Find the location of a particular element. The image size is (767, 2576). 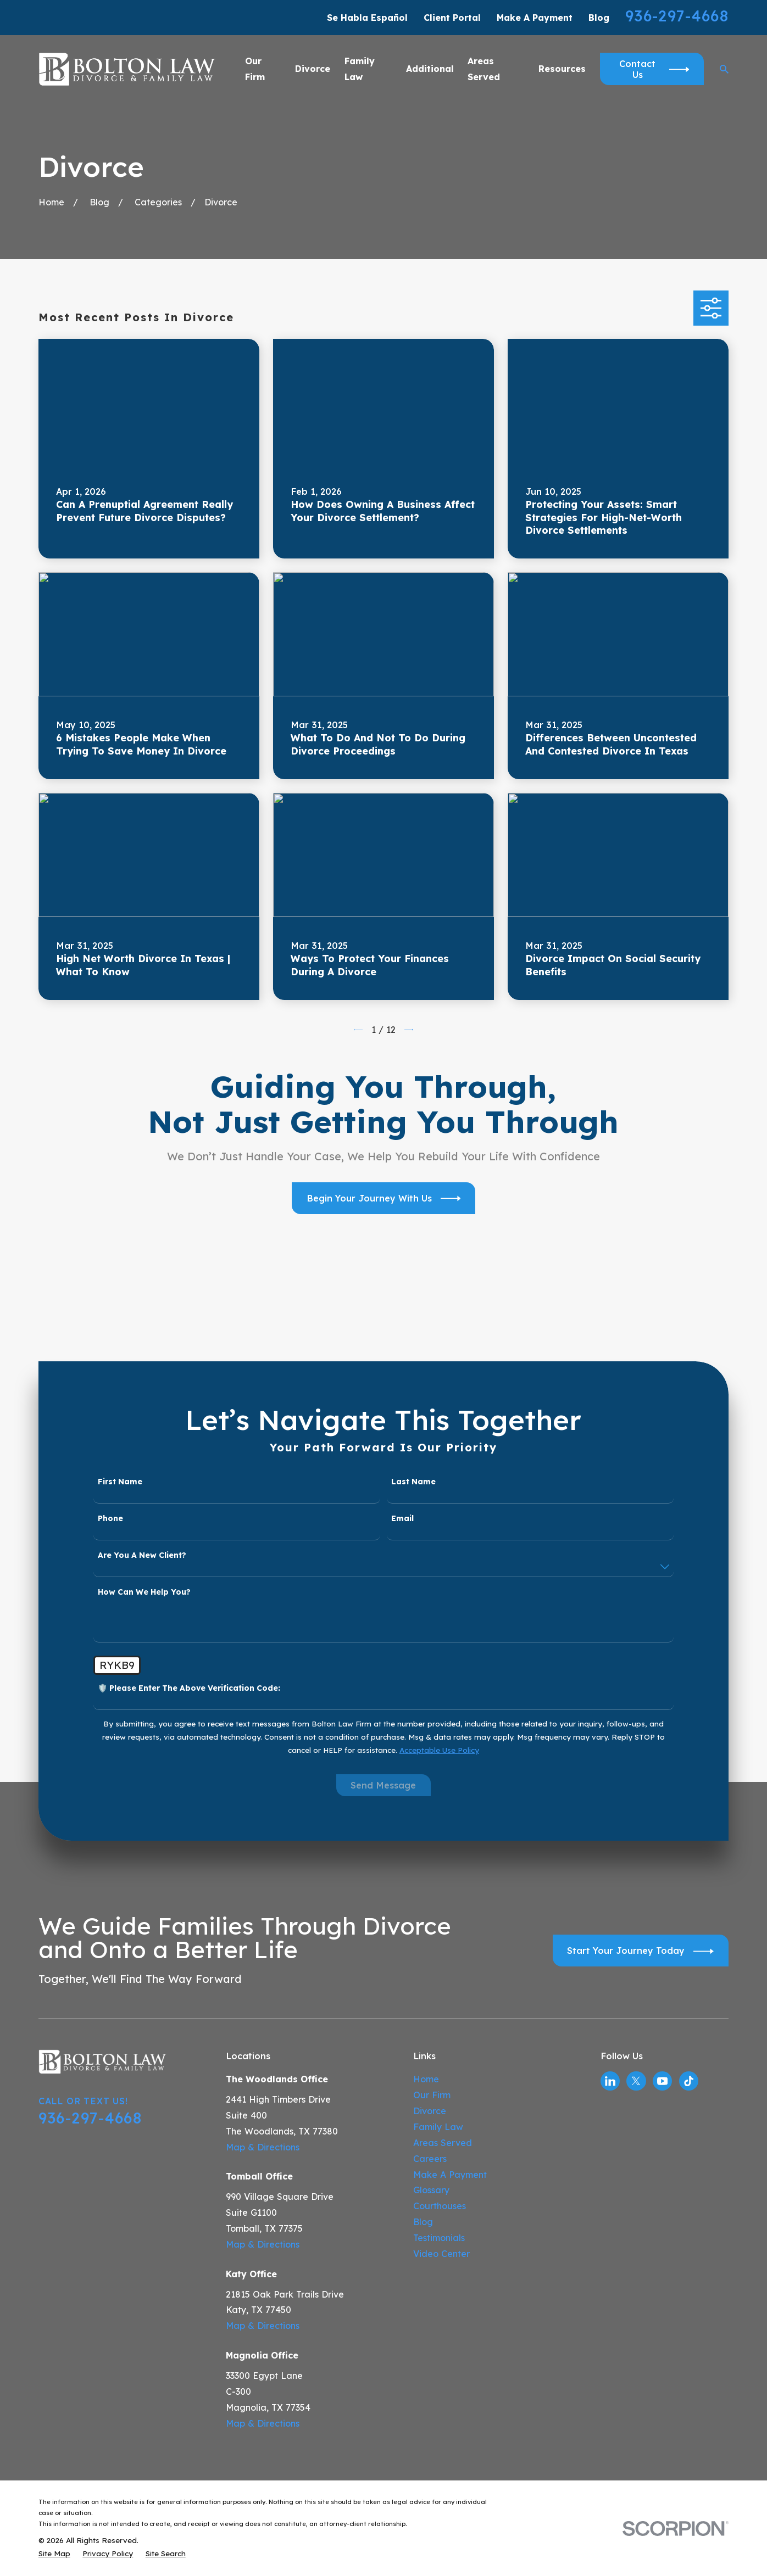

Home is located at coordinates (426, 2079).